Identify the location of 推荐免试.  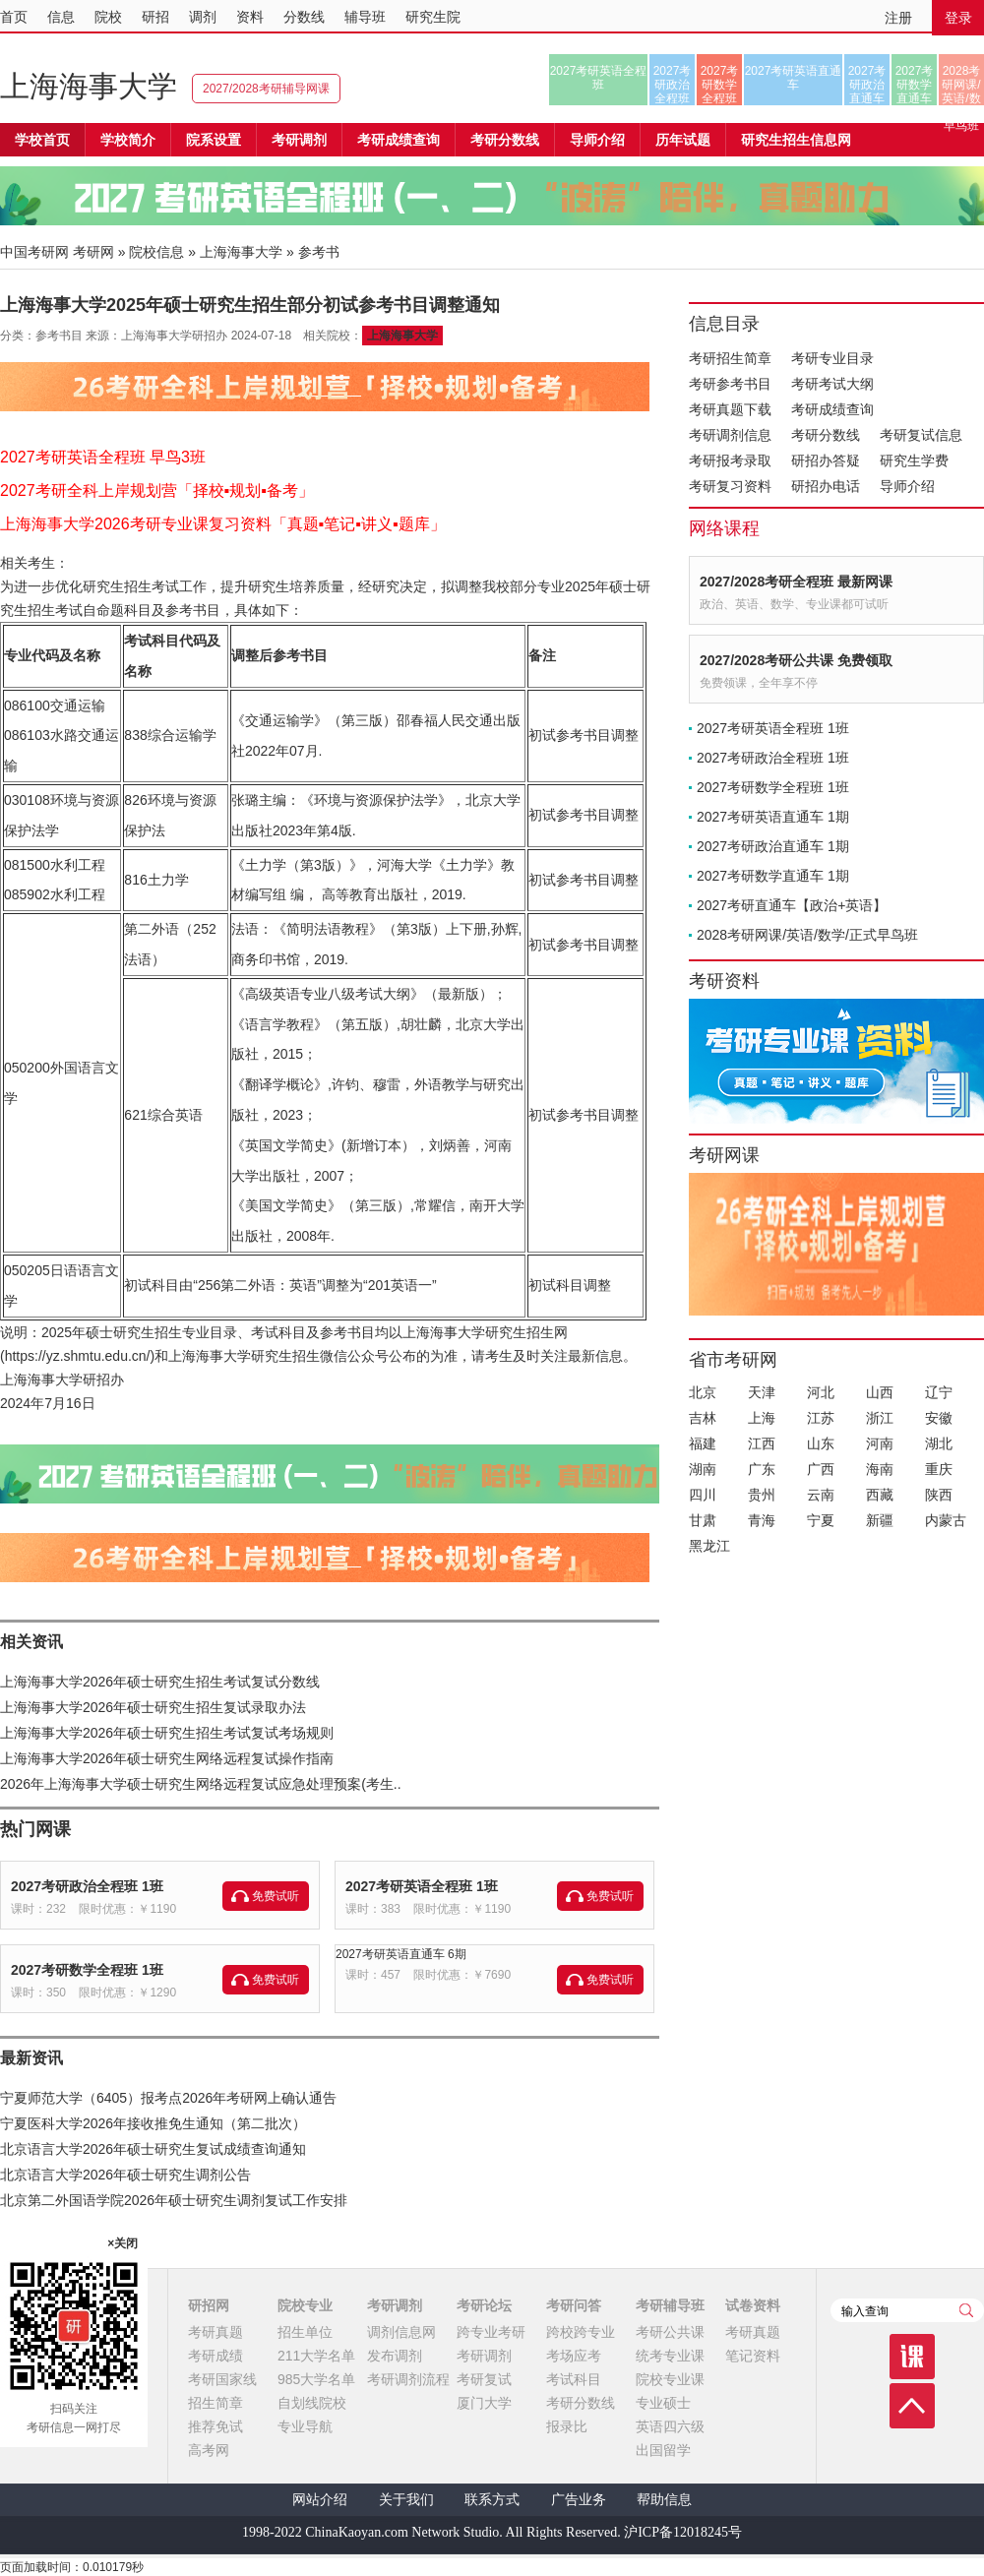
(215, 2426).